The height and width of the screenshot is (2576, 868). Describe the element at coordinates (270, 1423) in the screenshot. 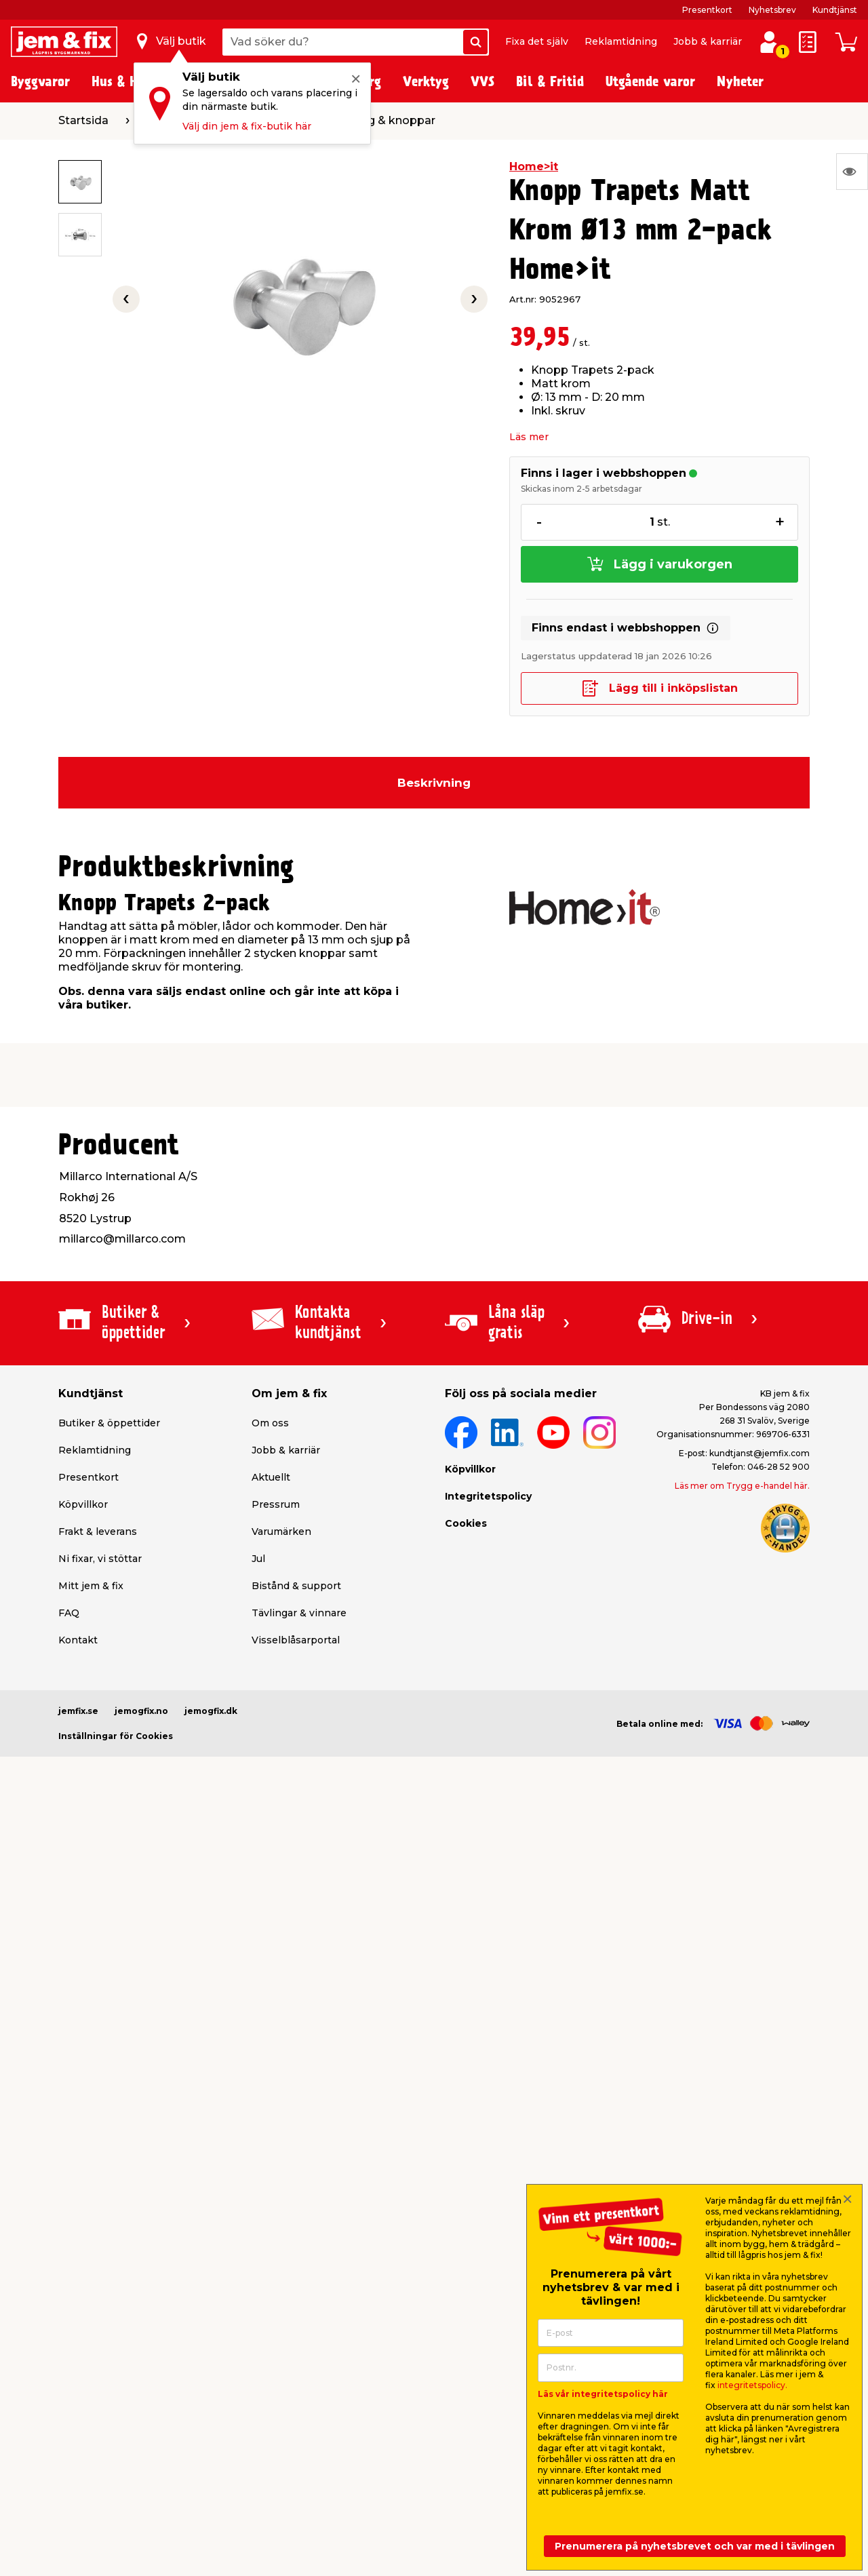

I see `Om oss` at that location.